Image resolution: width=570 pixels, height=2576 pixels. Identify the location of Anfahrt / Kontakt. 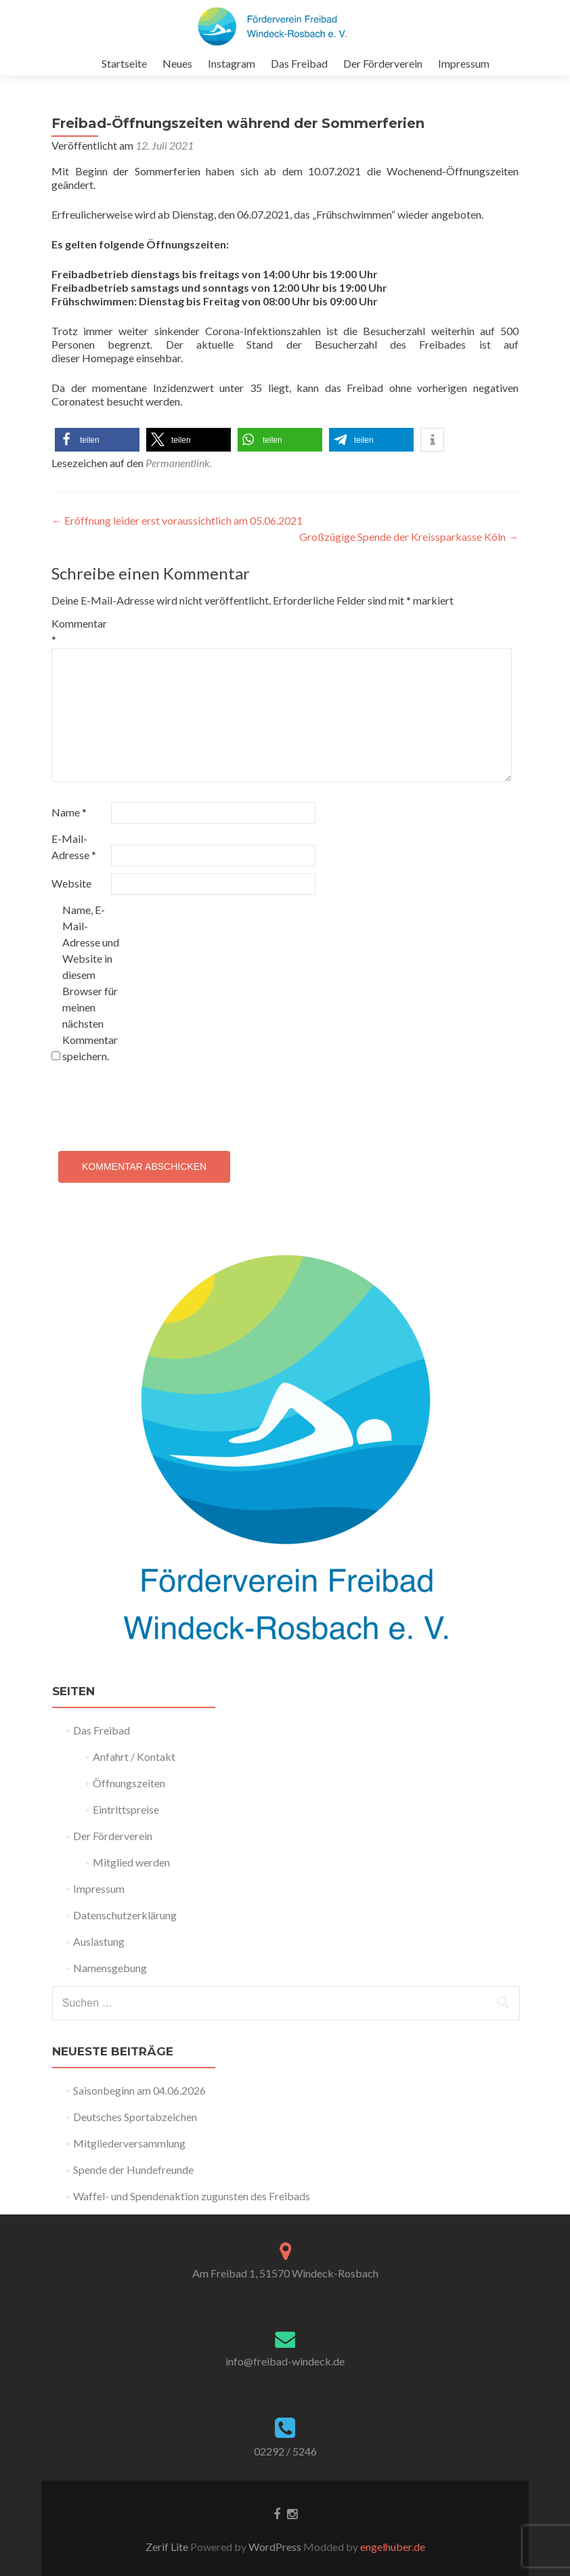
(134, 1756).